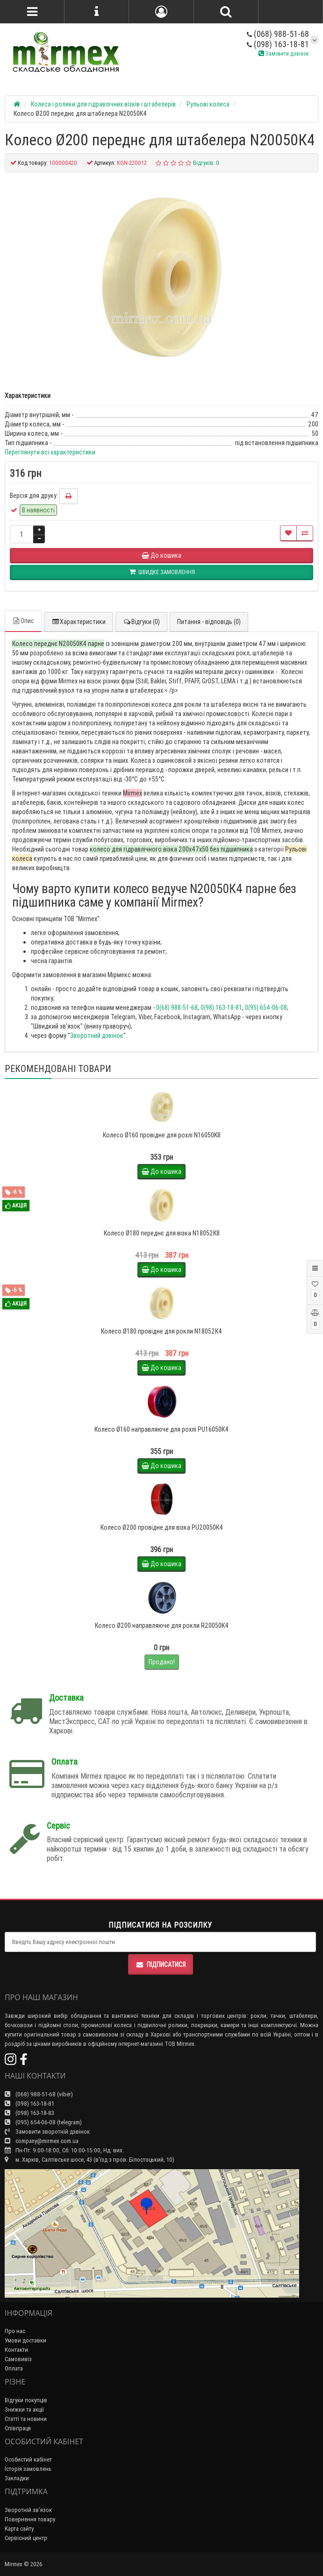 This screenshot has width=323, height=2576. What do you see at coordinates (96, 1035) in the screenshot?
I see `Зворотний дзвінок` at bounding box center [96, 1035].